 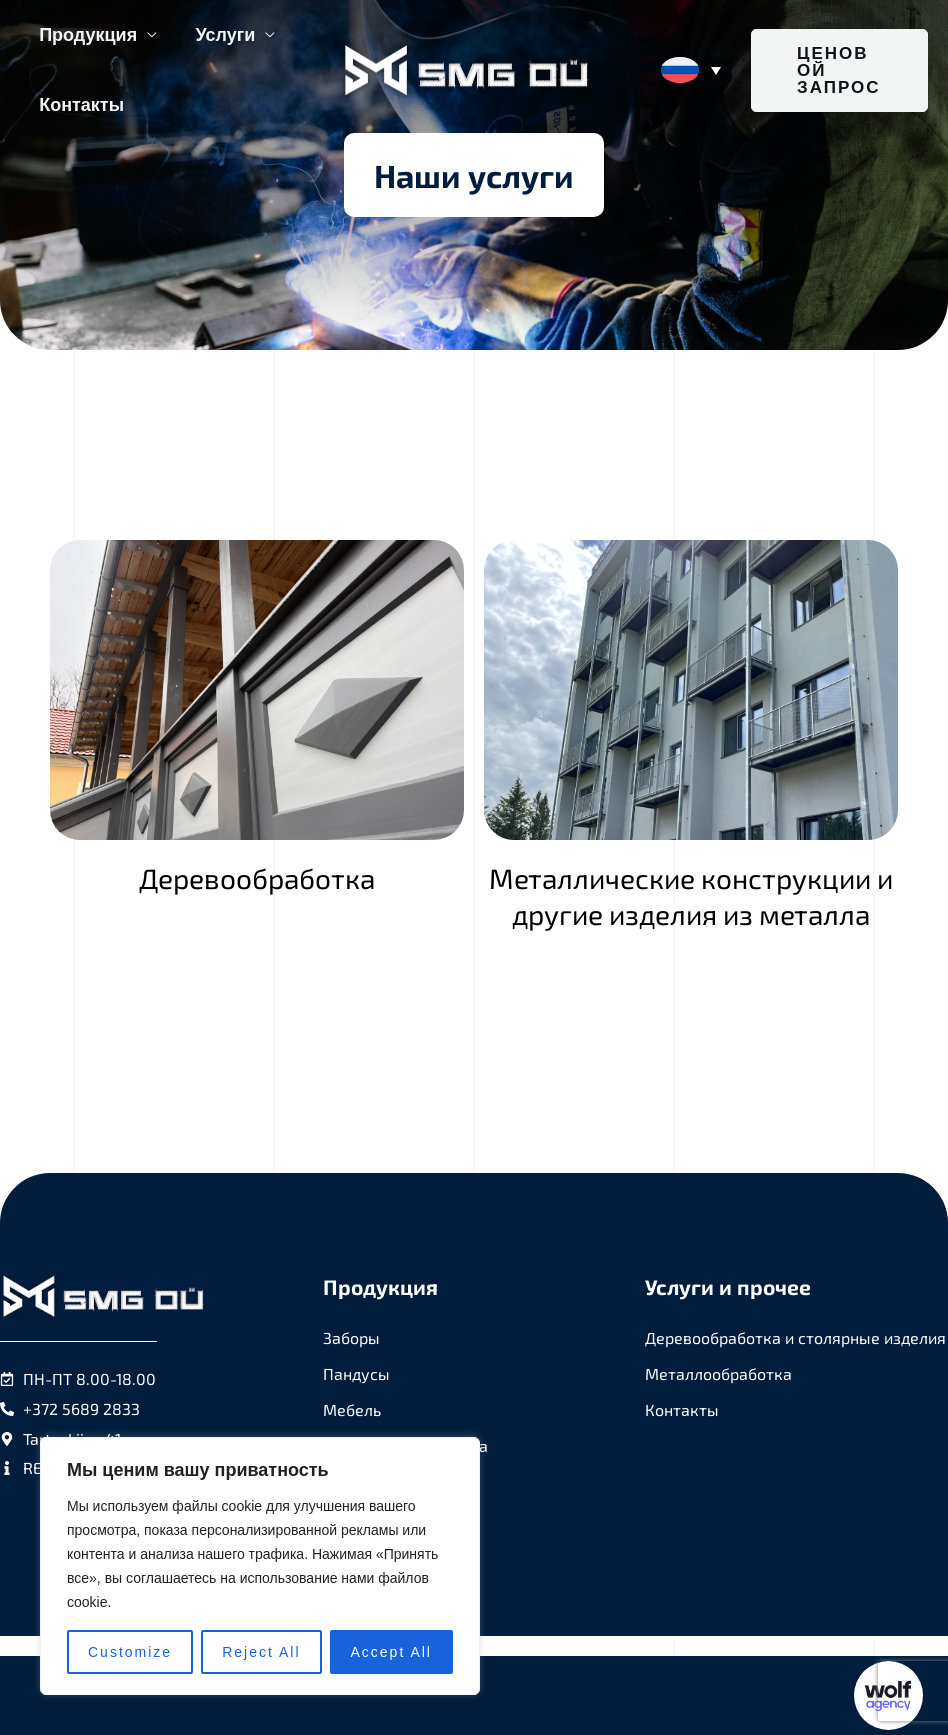 What do you see at coordinates (260, 1566) in the screenshot?
I see `[region]` at bounding box center [260, 1566].